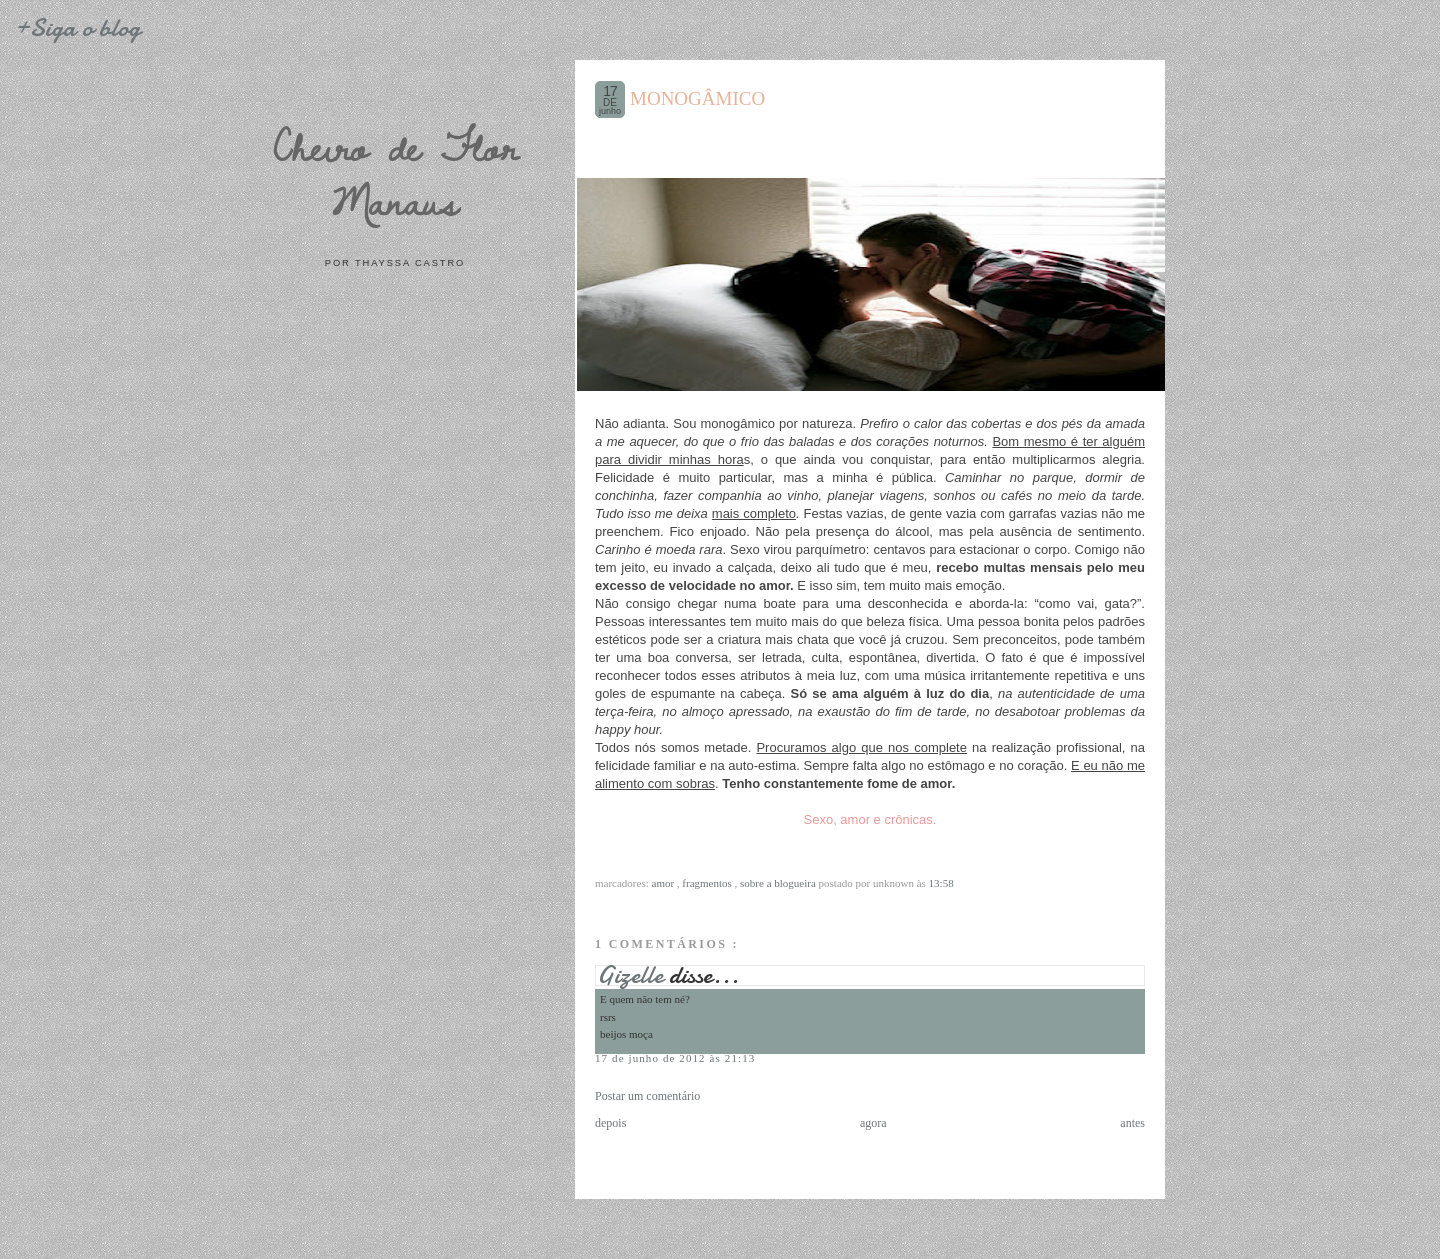 This screenshot has height=1259, width=1440. What do you see at coordinates (395, 173) in the screenshot?
I see `Cheiro de Flor Manaus` at bounding box center [395, 173].